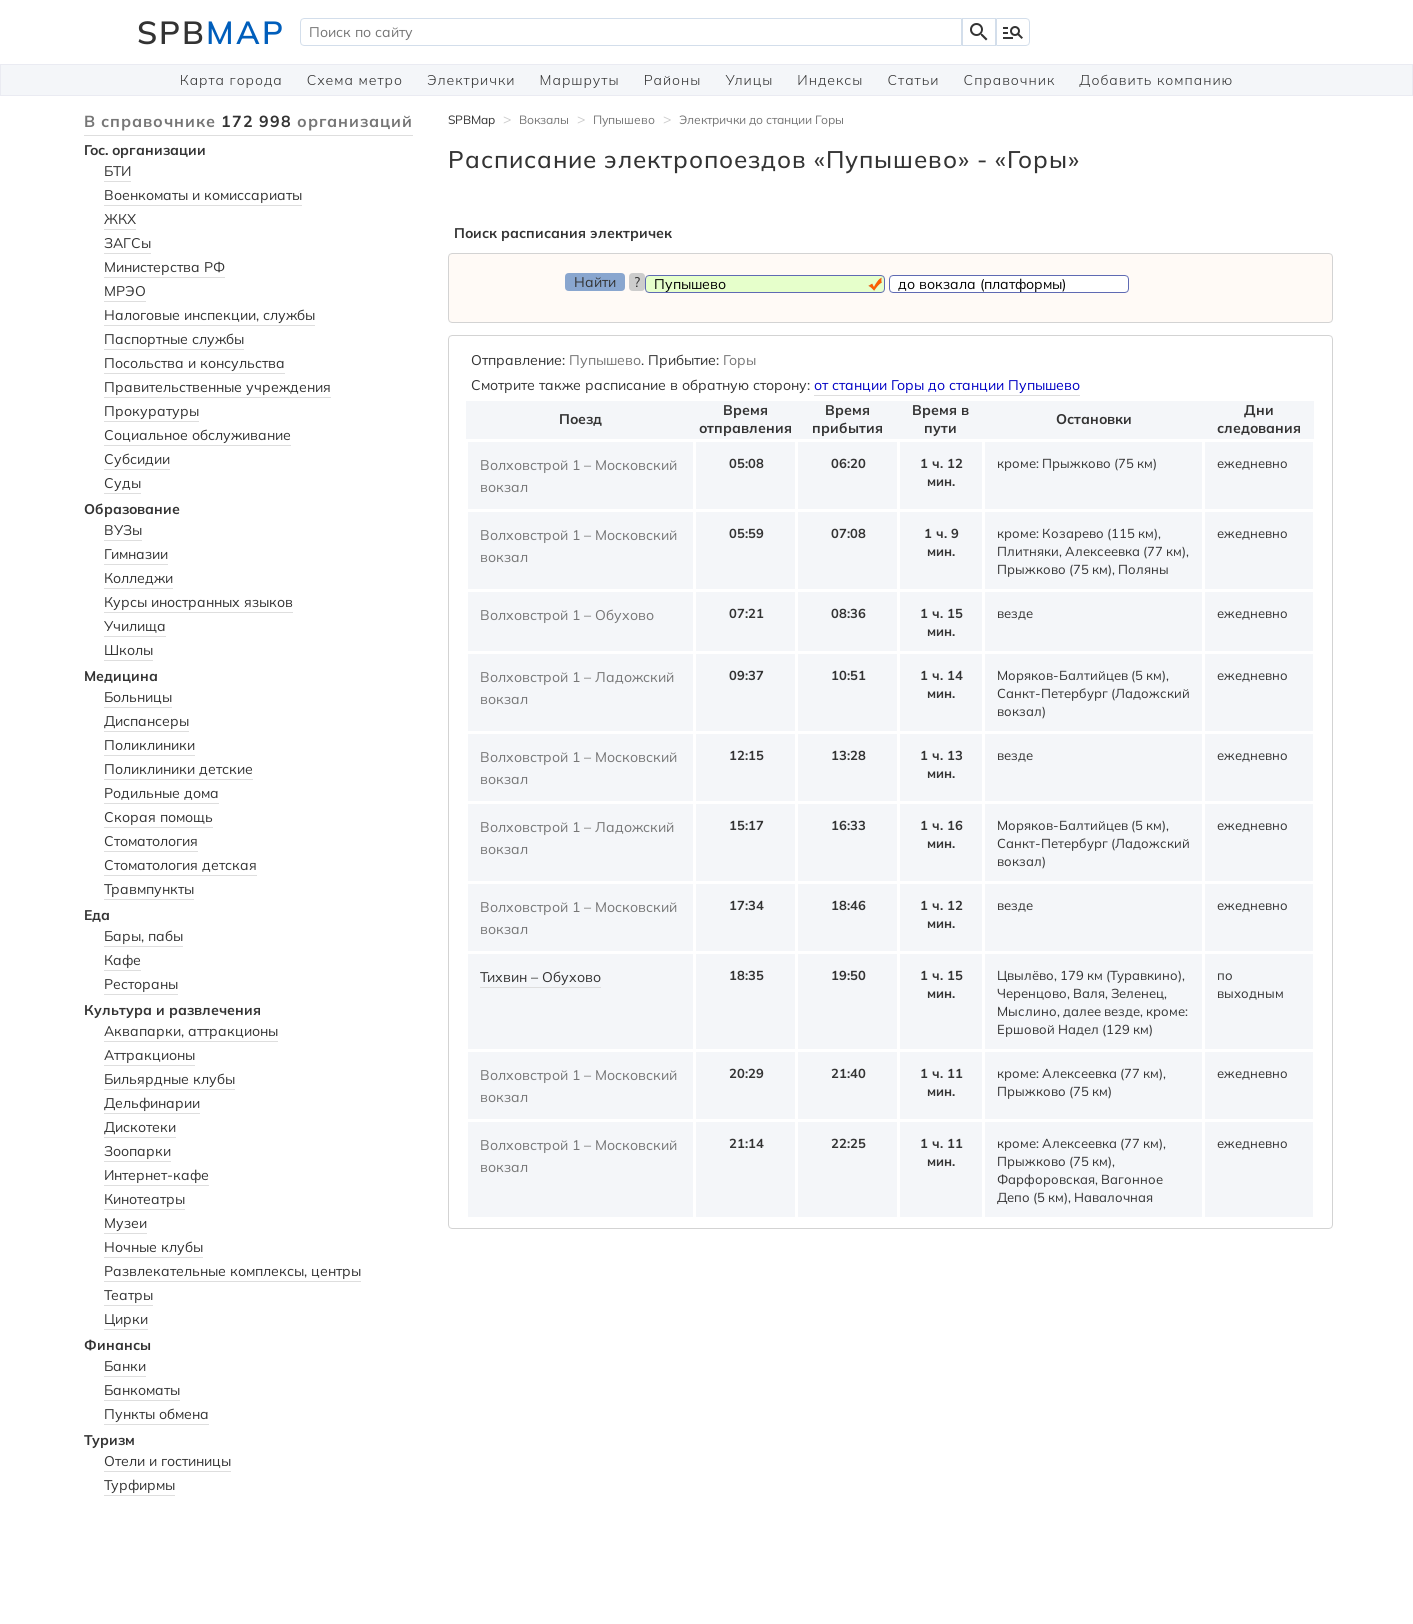  What do you see at coordinates (146, 721) in the screenshot?
I see `Диспансеры` at bounding box center [146, 721].